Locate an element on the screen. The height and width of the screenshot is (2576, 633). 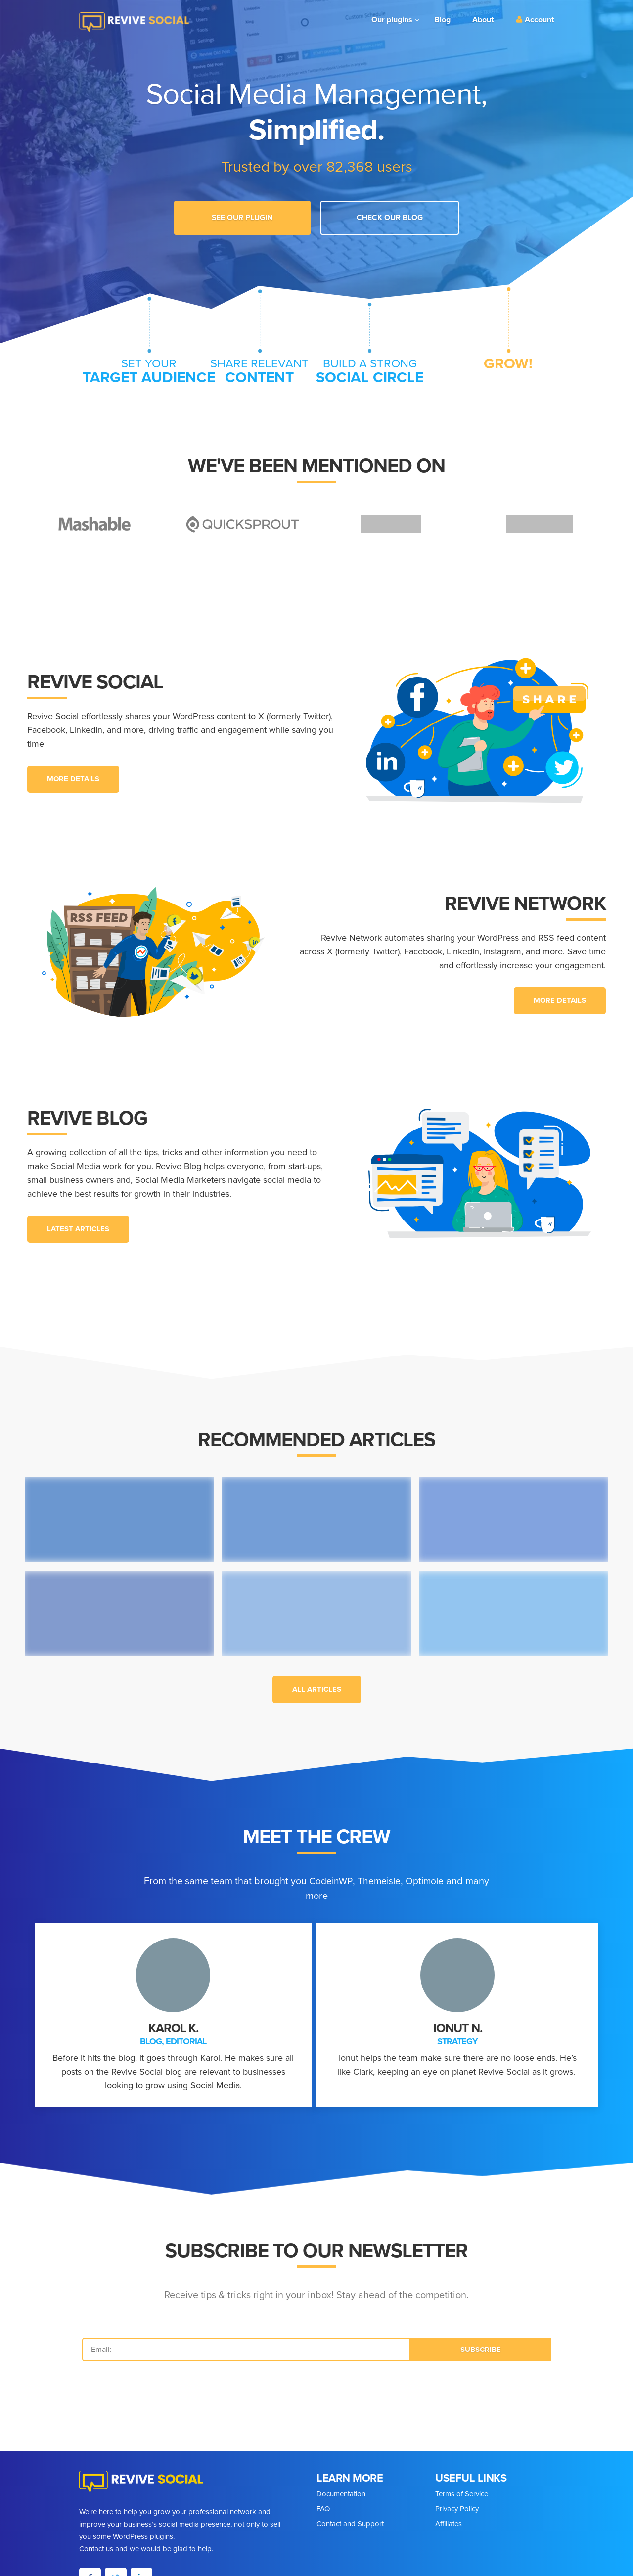
See our plugin is located at coordinates (248, 216).